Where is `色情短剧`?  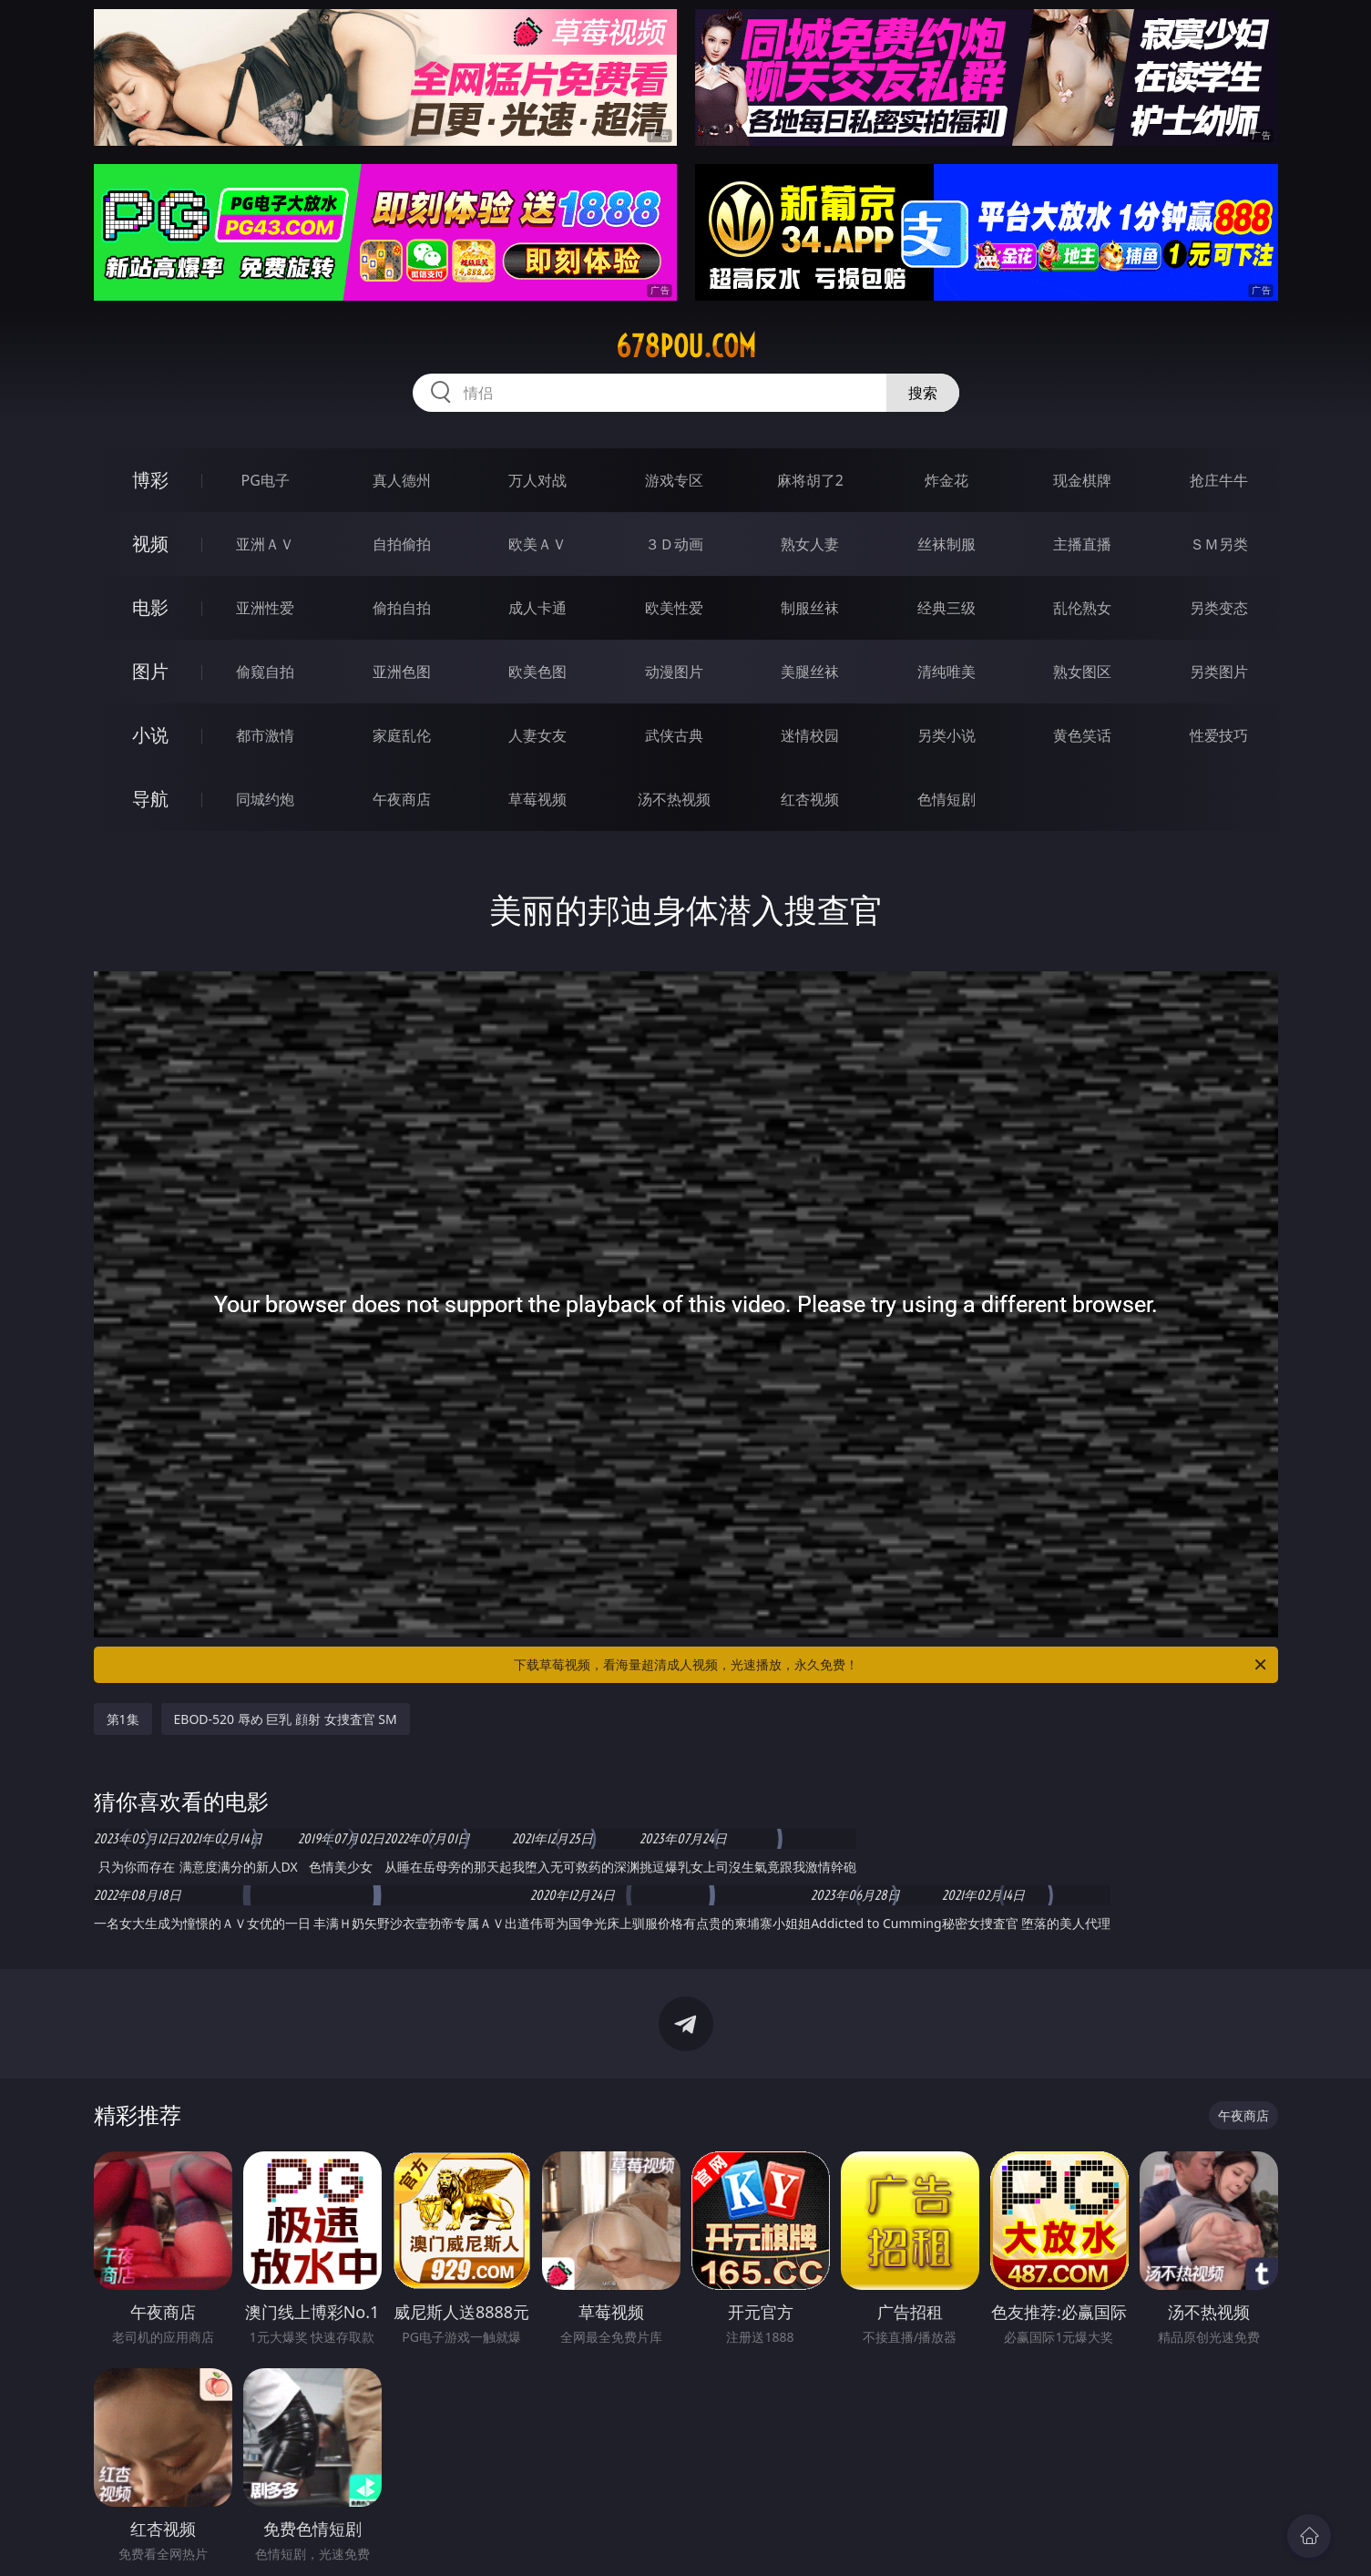
色情短剧 is located at coordinates (946, 799).